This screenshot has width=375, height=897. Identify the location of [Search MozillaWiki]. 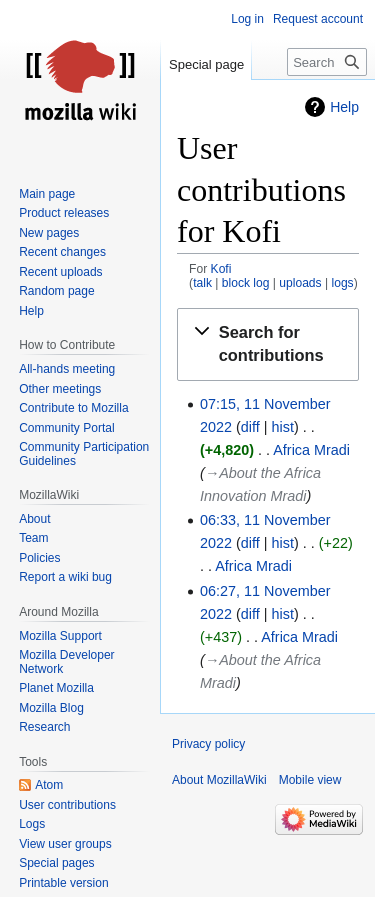
(327, 62).